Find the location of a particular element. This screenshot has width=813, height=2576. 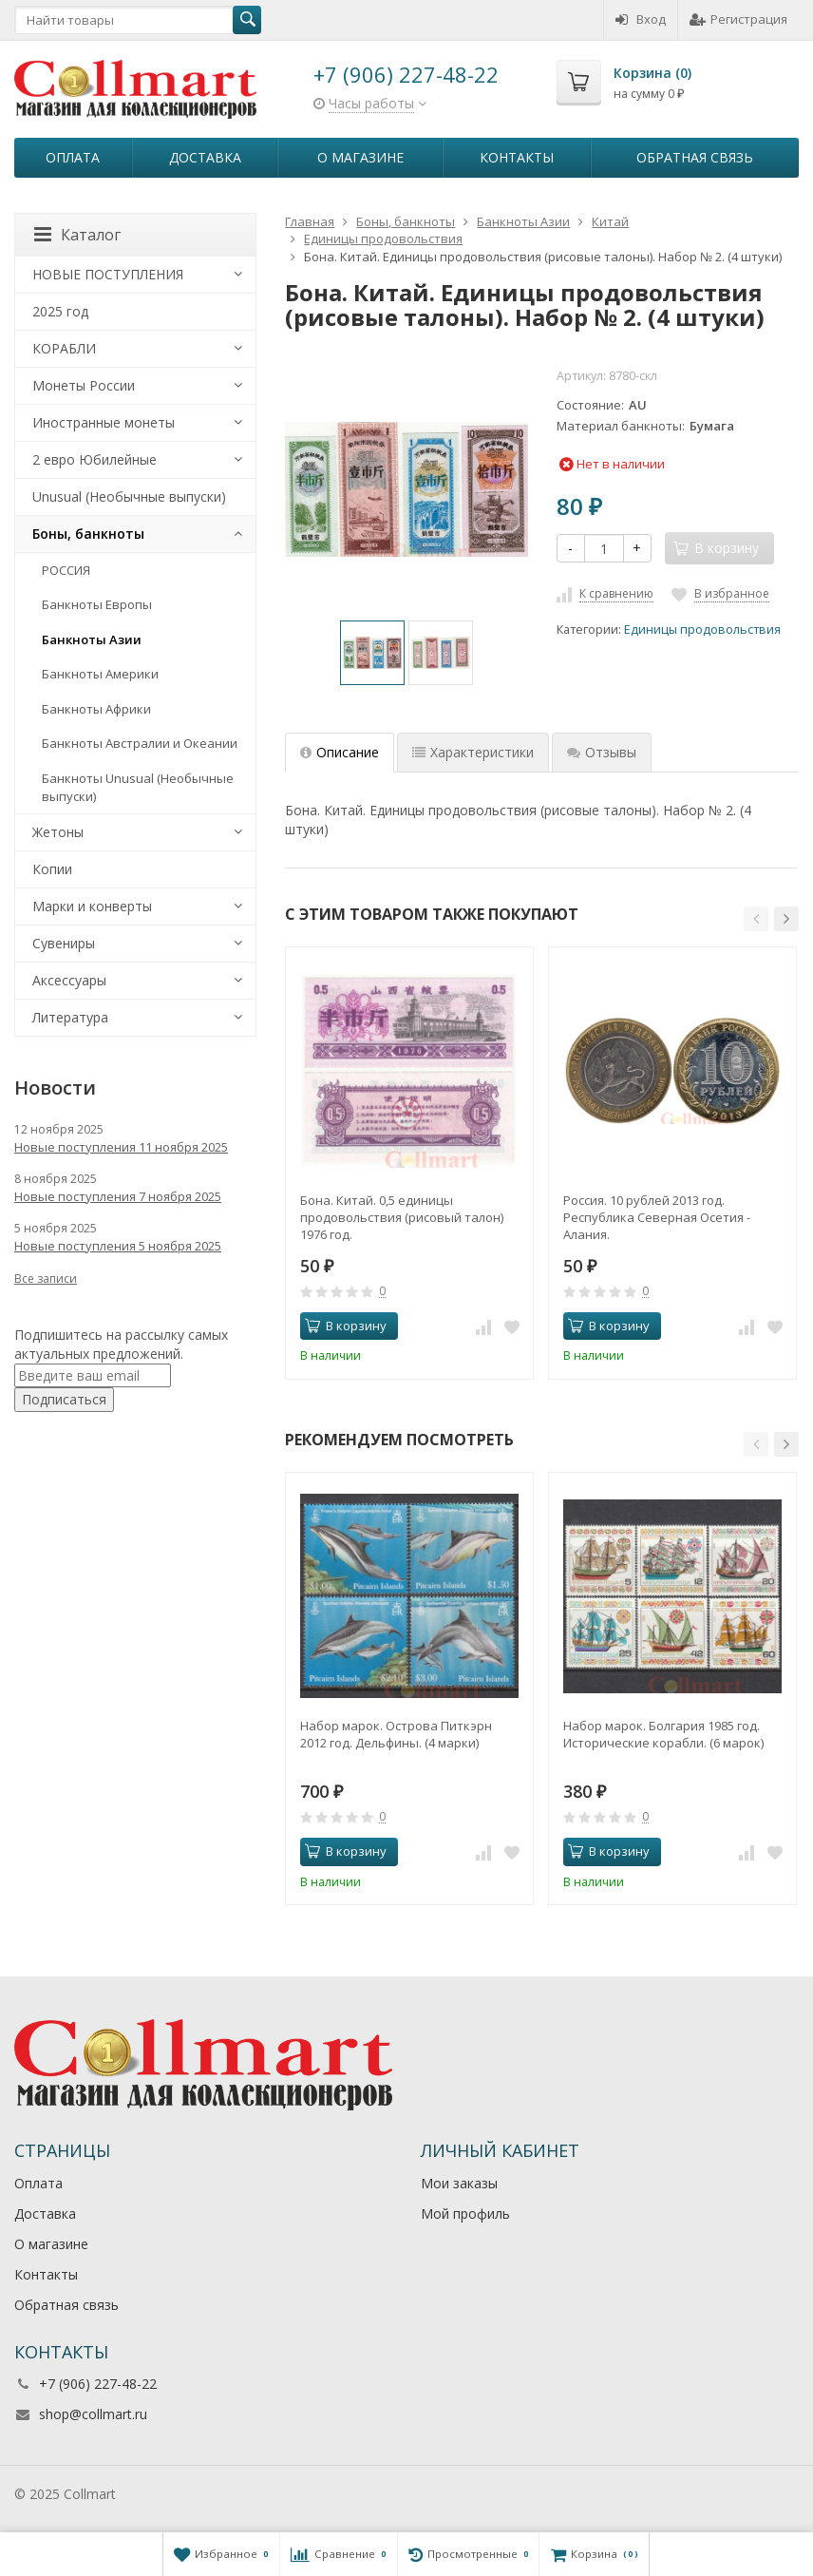

Новые поступления 11 ноября 2025 is located at coordinates (121, 1146).